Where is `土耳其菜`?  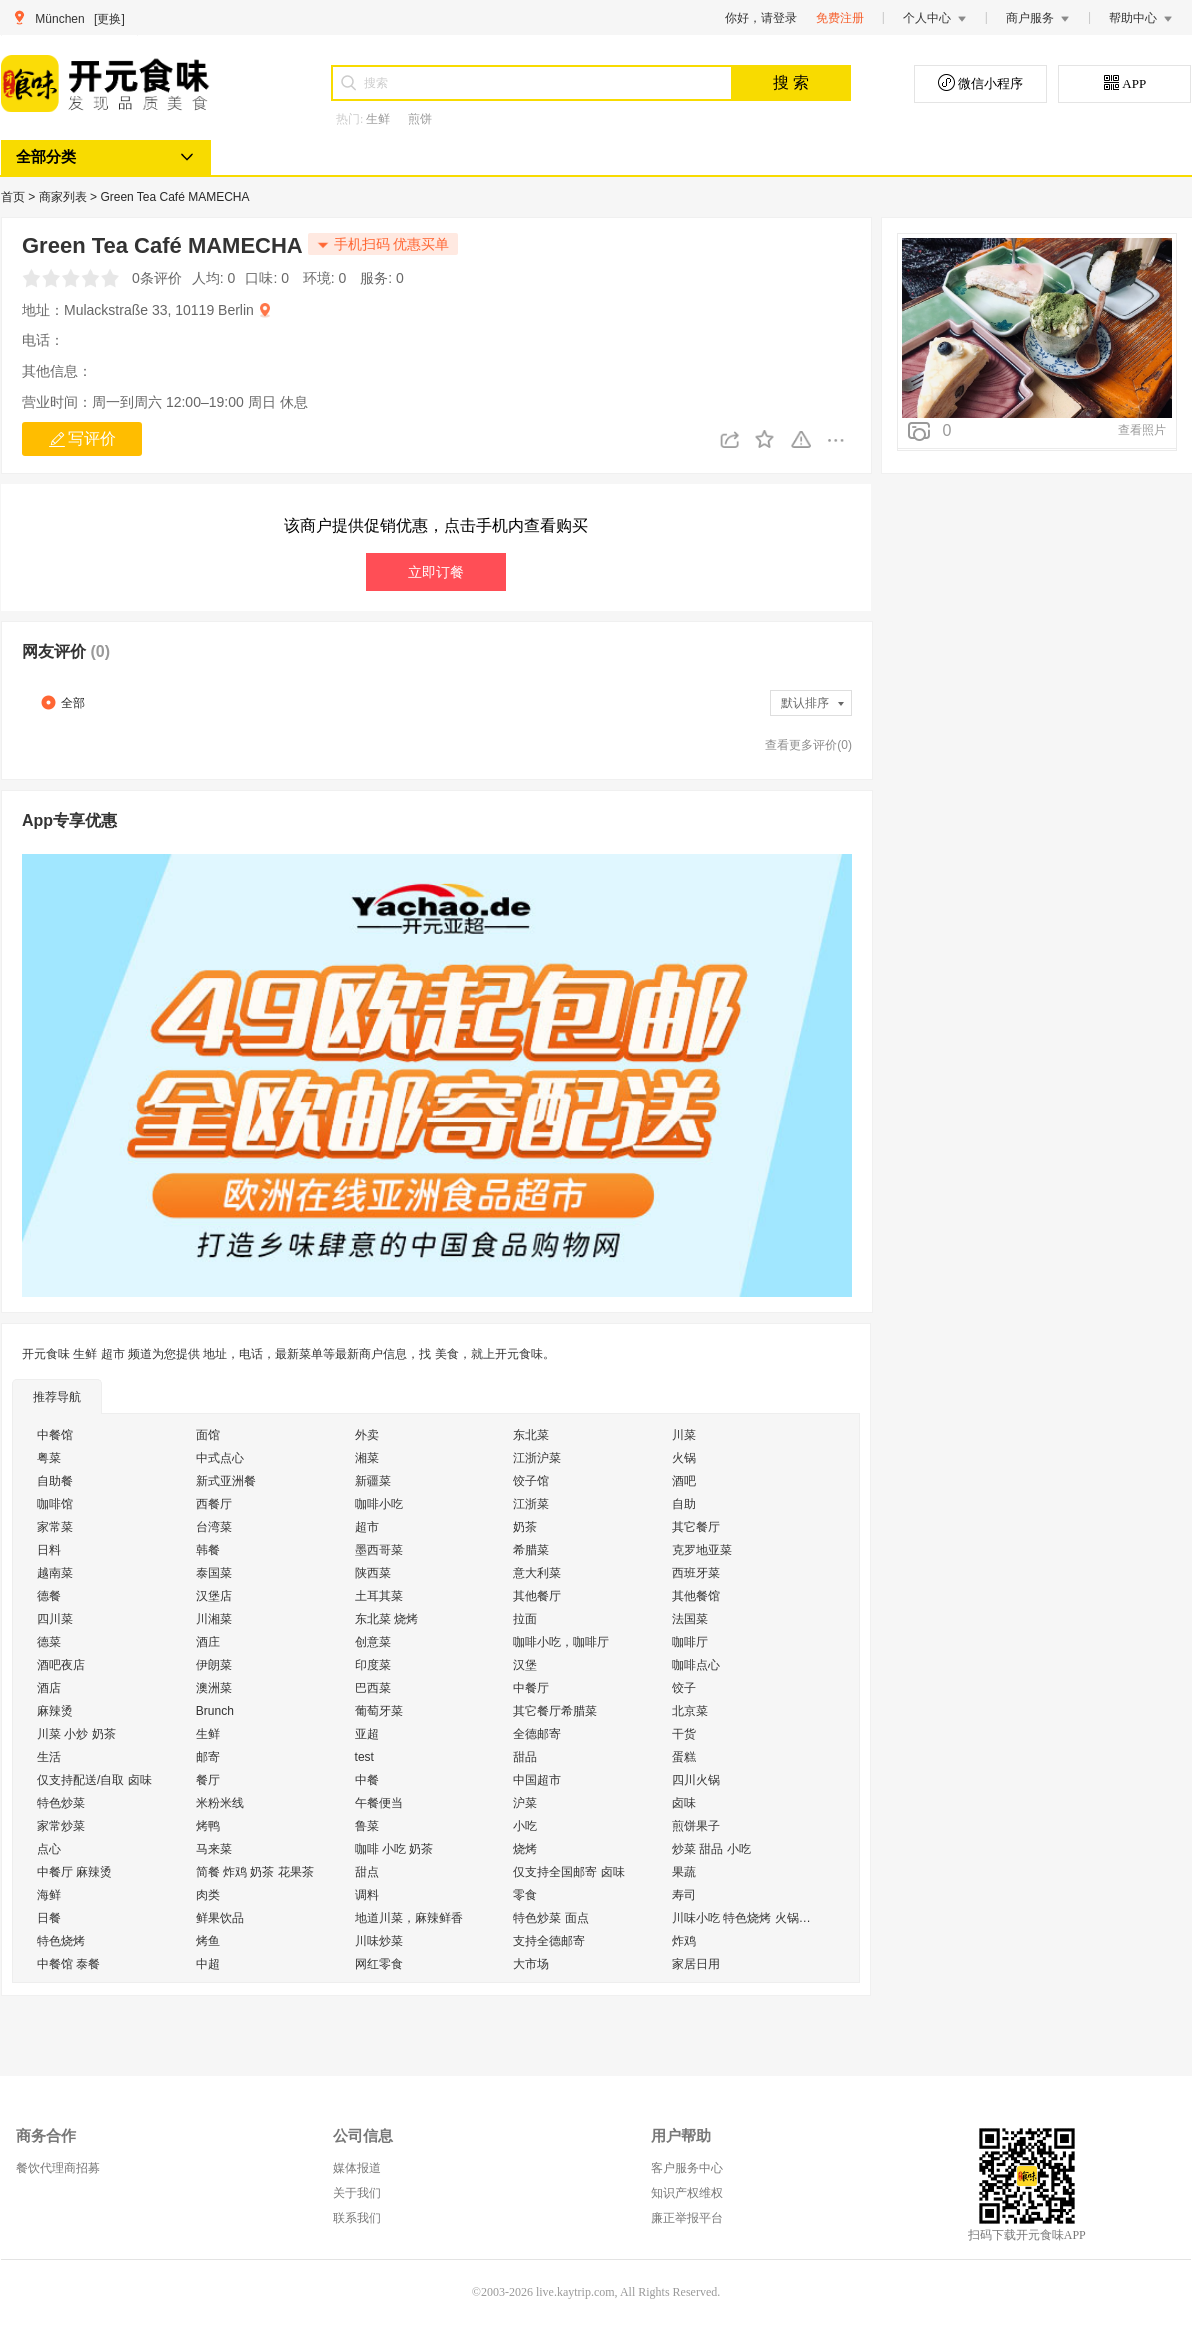 土耳其菜 is located at coordinates (379, 1596).